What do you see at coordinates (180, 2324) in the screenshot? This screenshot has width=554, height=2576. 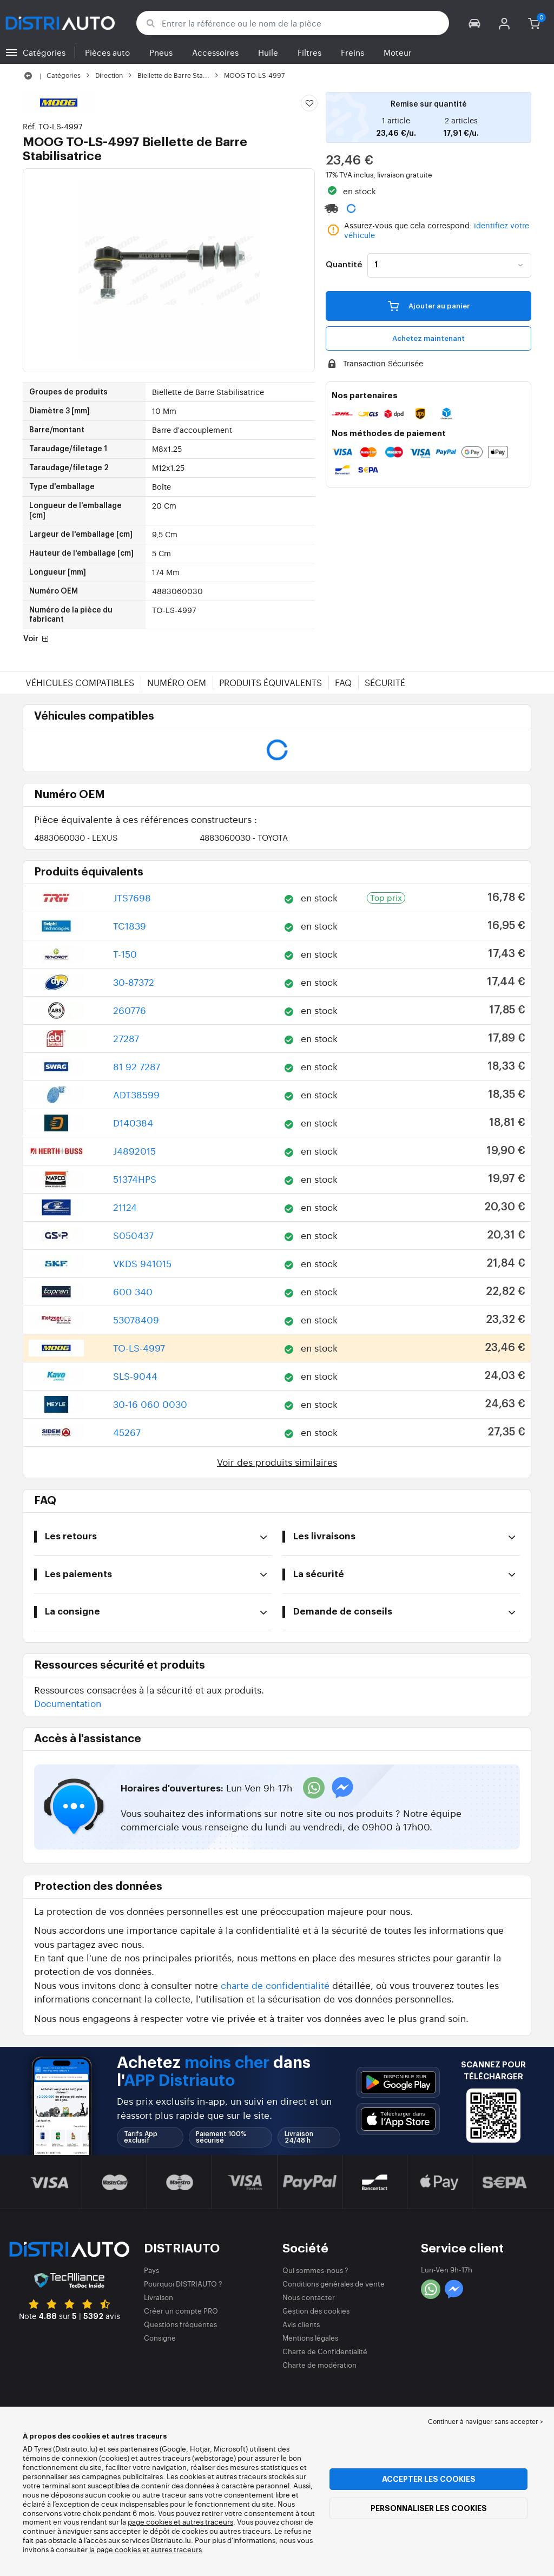 I see `Questions fréquentes` at bounding box center [180, 2324].